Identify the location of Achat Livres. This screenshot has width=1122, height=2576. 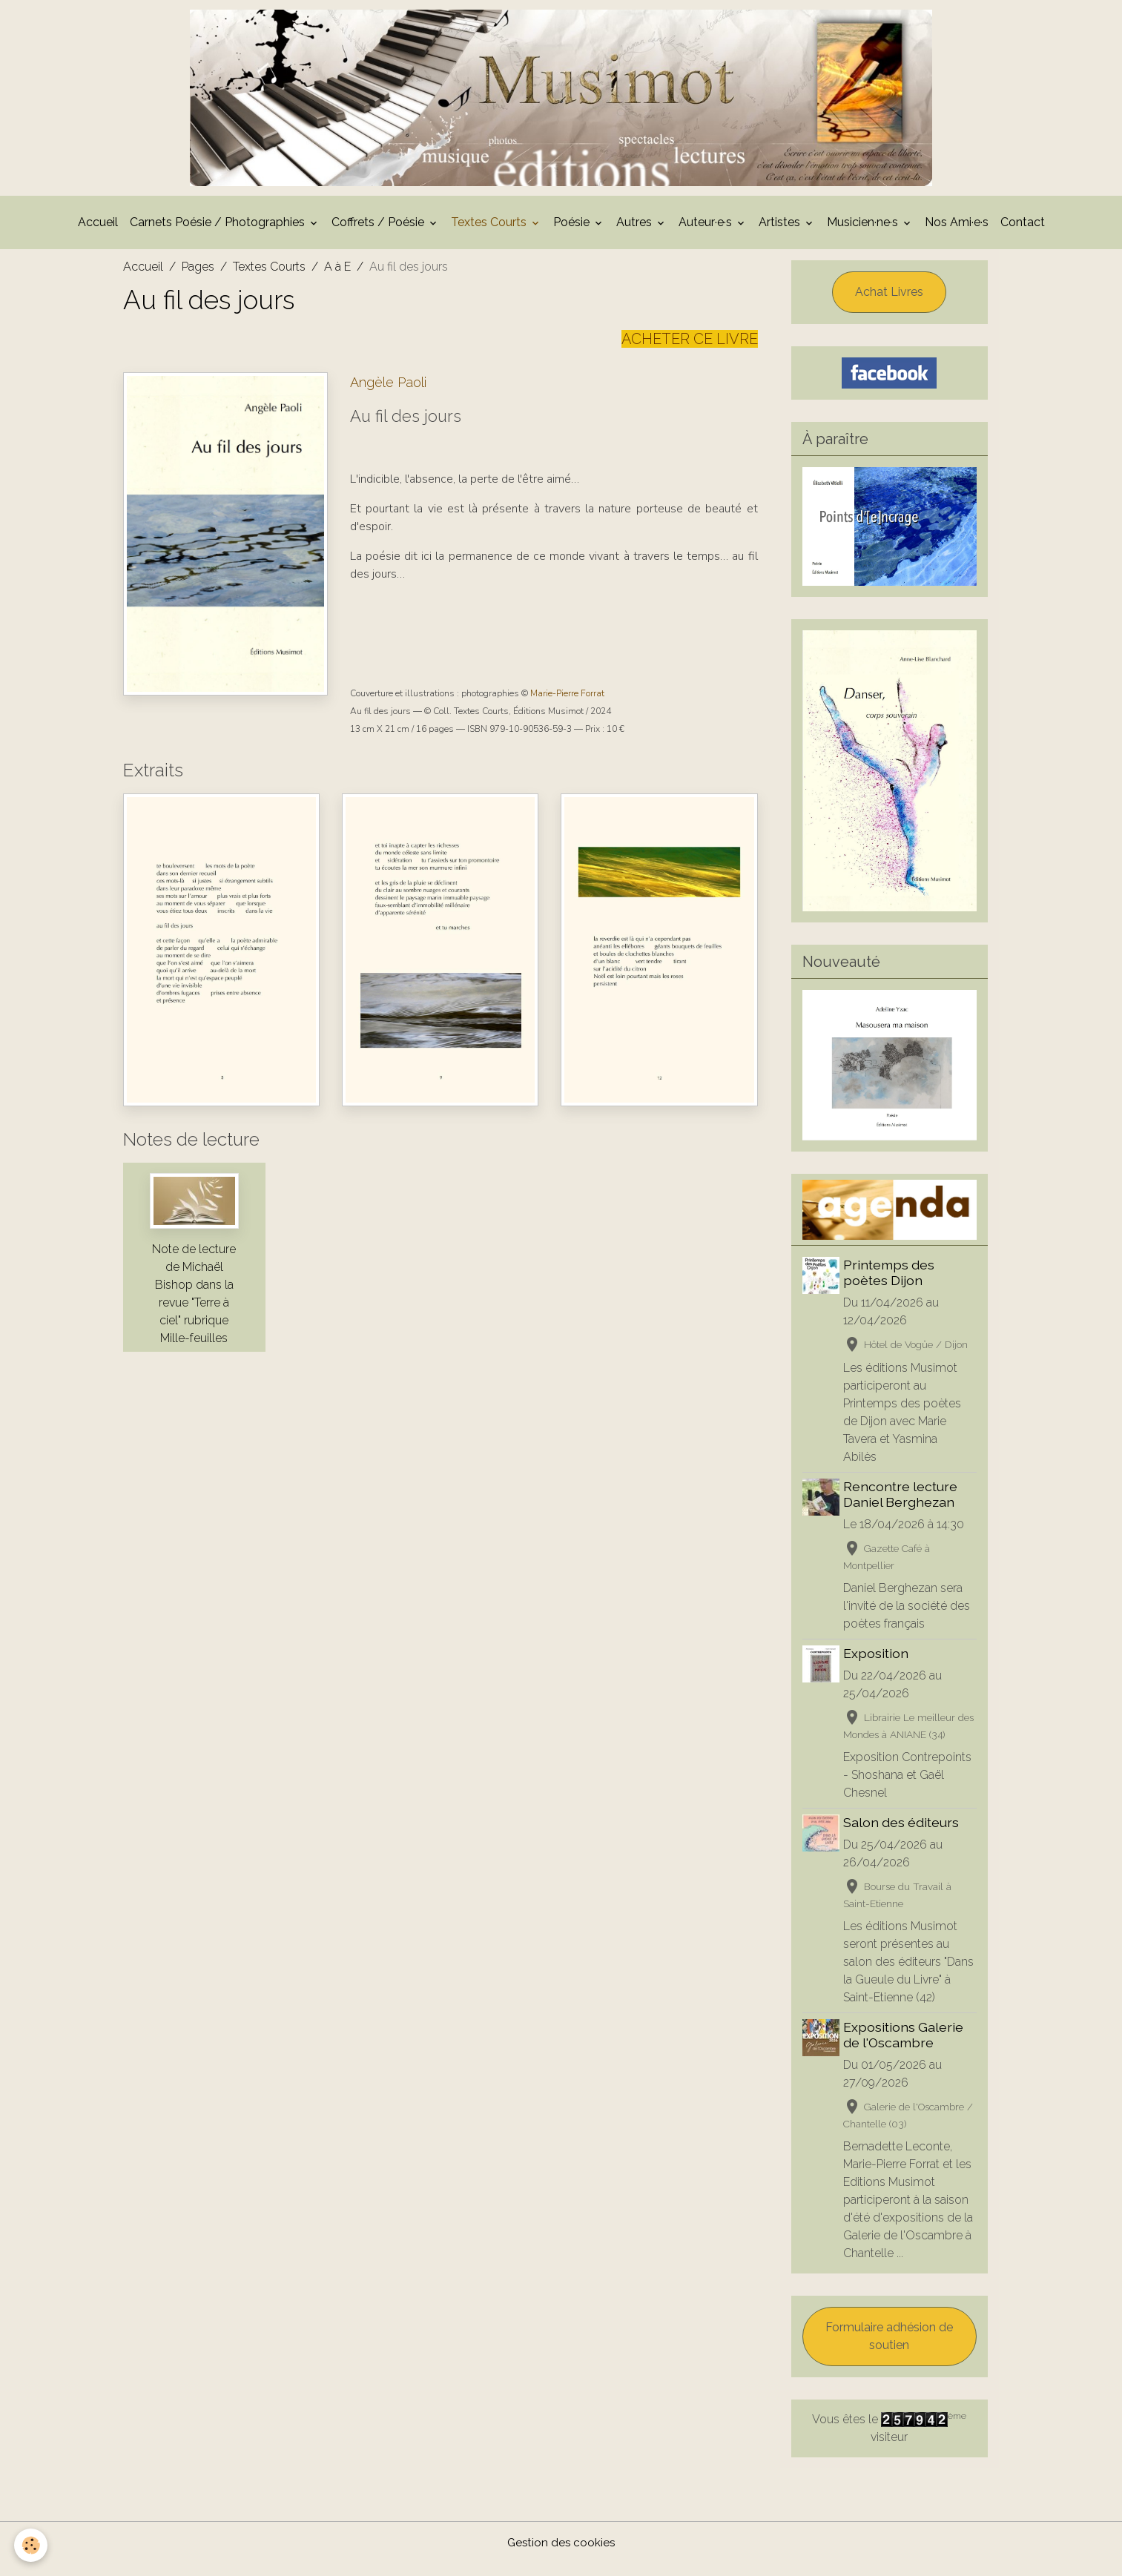
(889, 305).